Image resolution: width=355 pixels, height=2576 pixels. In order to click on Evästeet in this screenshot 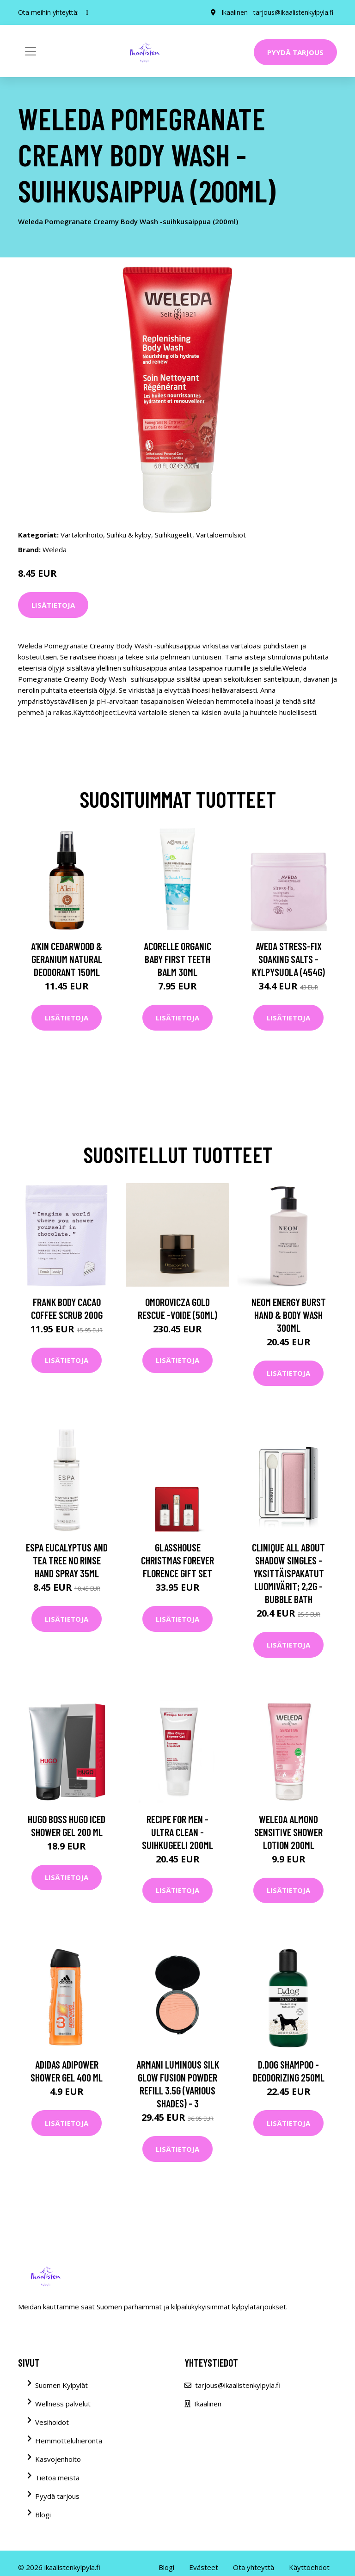, I will do `click(203, 2567)`.